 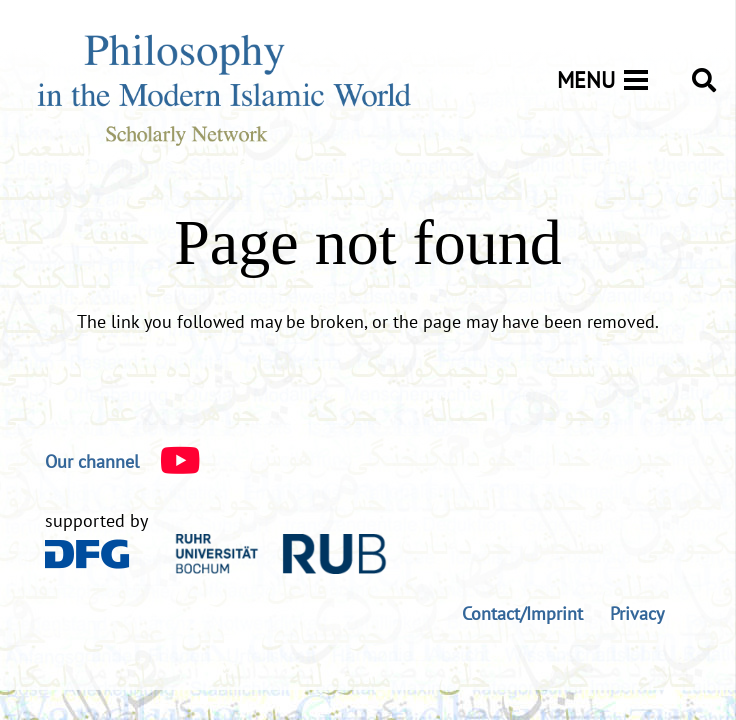 What do you see at coordinates (92, 462) in the screenshot?
I see `[Our channel]` at bounding box center [92, 462].